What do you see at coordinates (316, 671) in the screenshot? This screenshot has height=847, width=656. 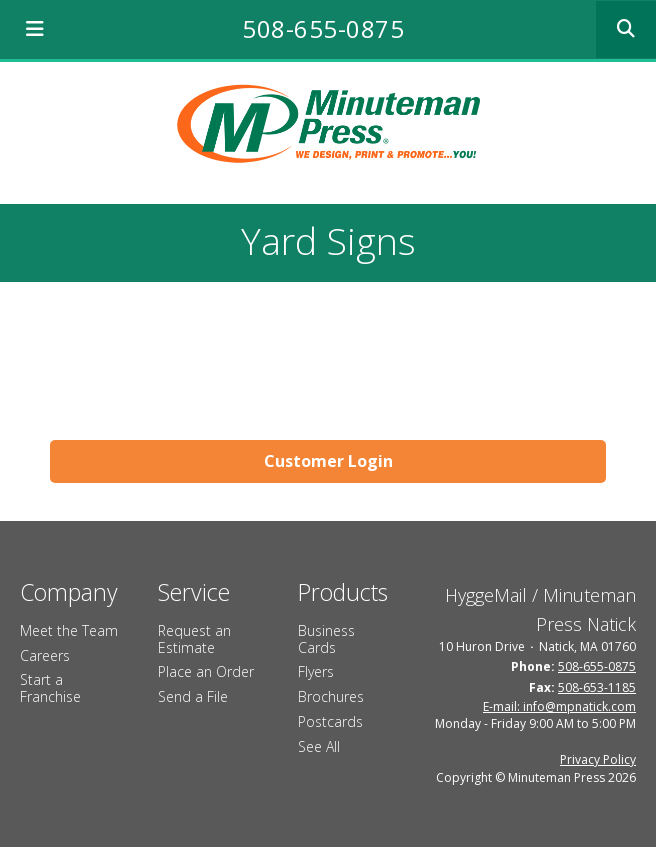 I see `Flyers` at bounding box center [316, 671].